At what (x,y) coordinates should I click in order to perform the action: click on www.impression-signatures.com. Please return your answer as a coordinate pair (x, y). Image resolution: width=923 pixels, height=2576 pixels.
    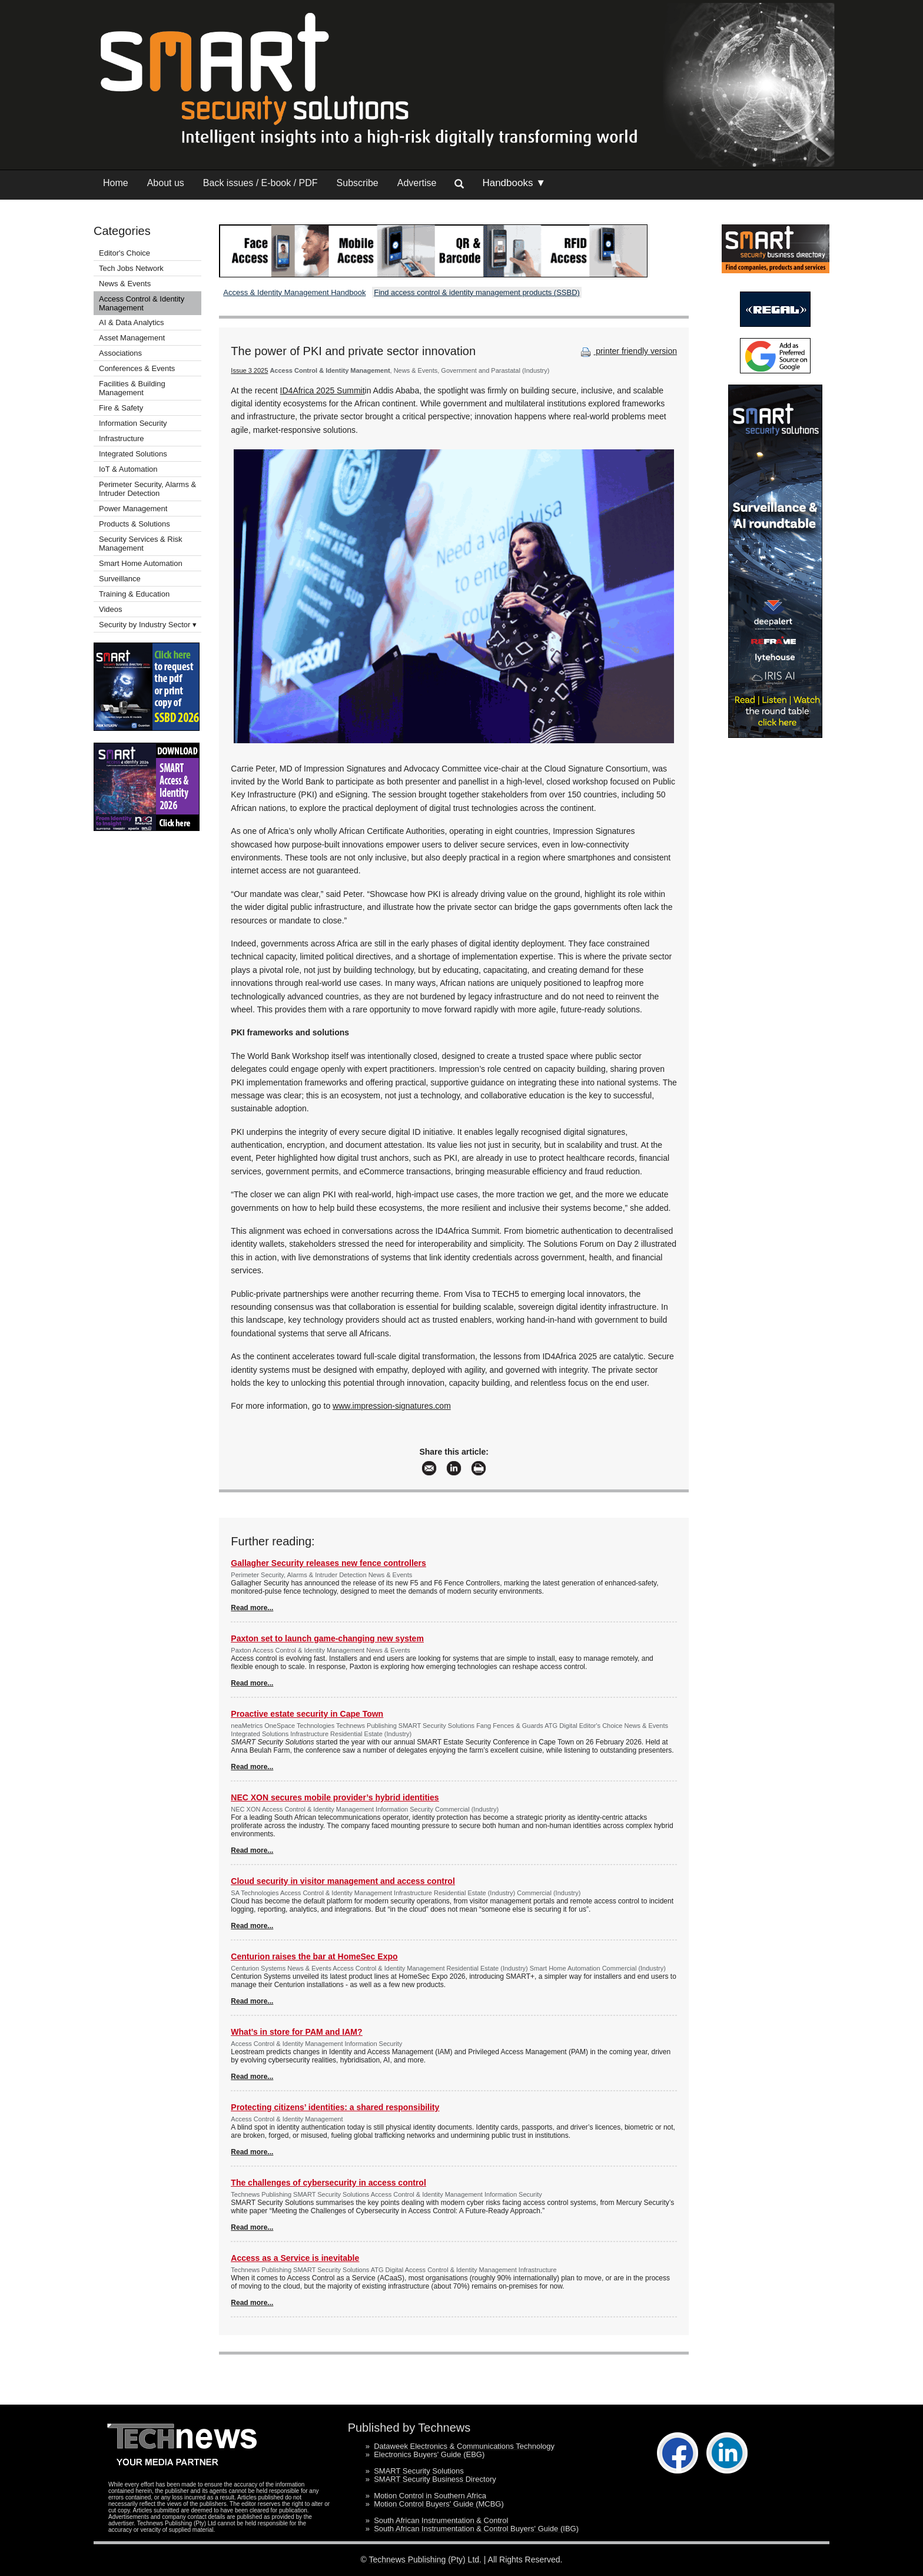
    Looking at the image, I should click on (392, 1405).